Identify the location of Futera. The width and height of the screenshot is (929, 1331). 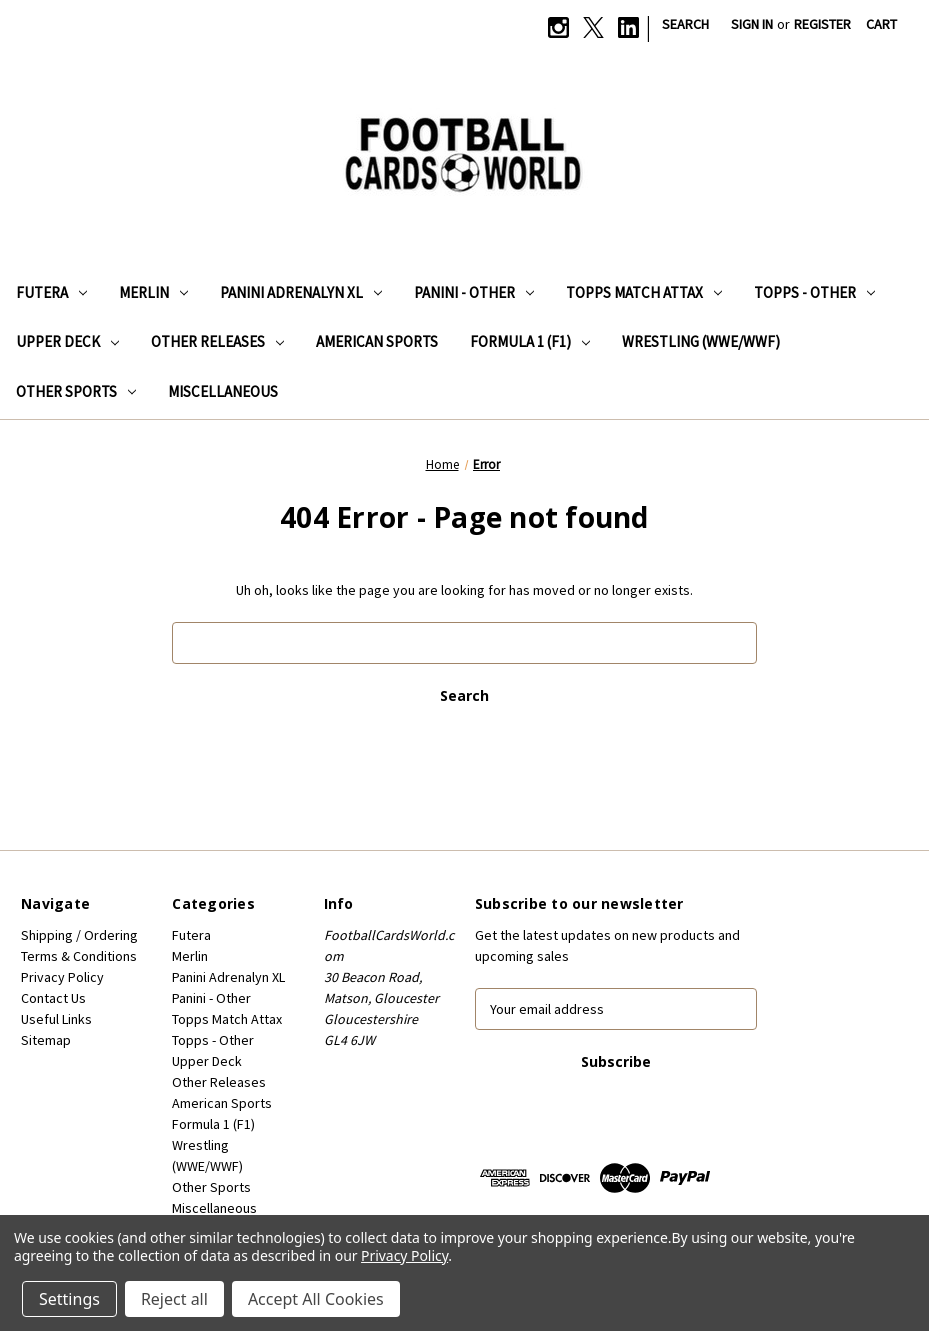
(51, 292).